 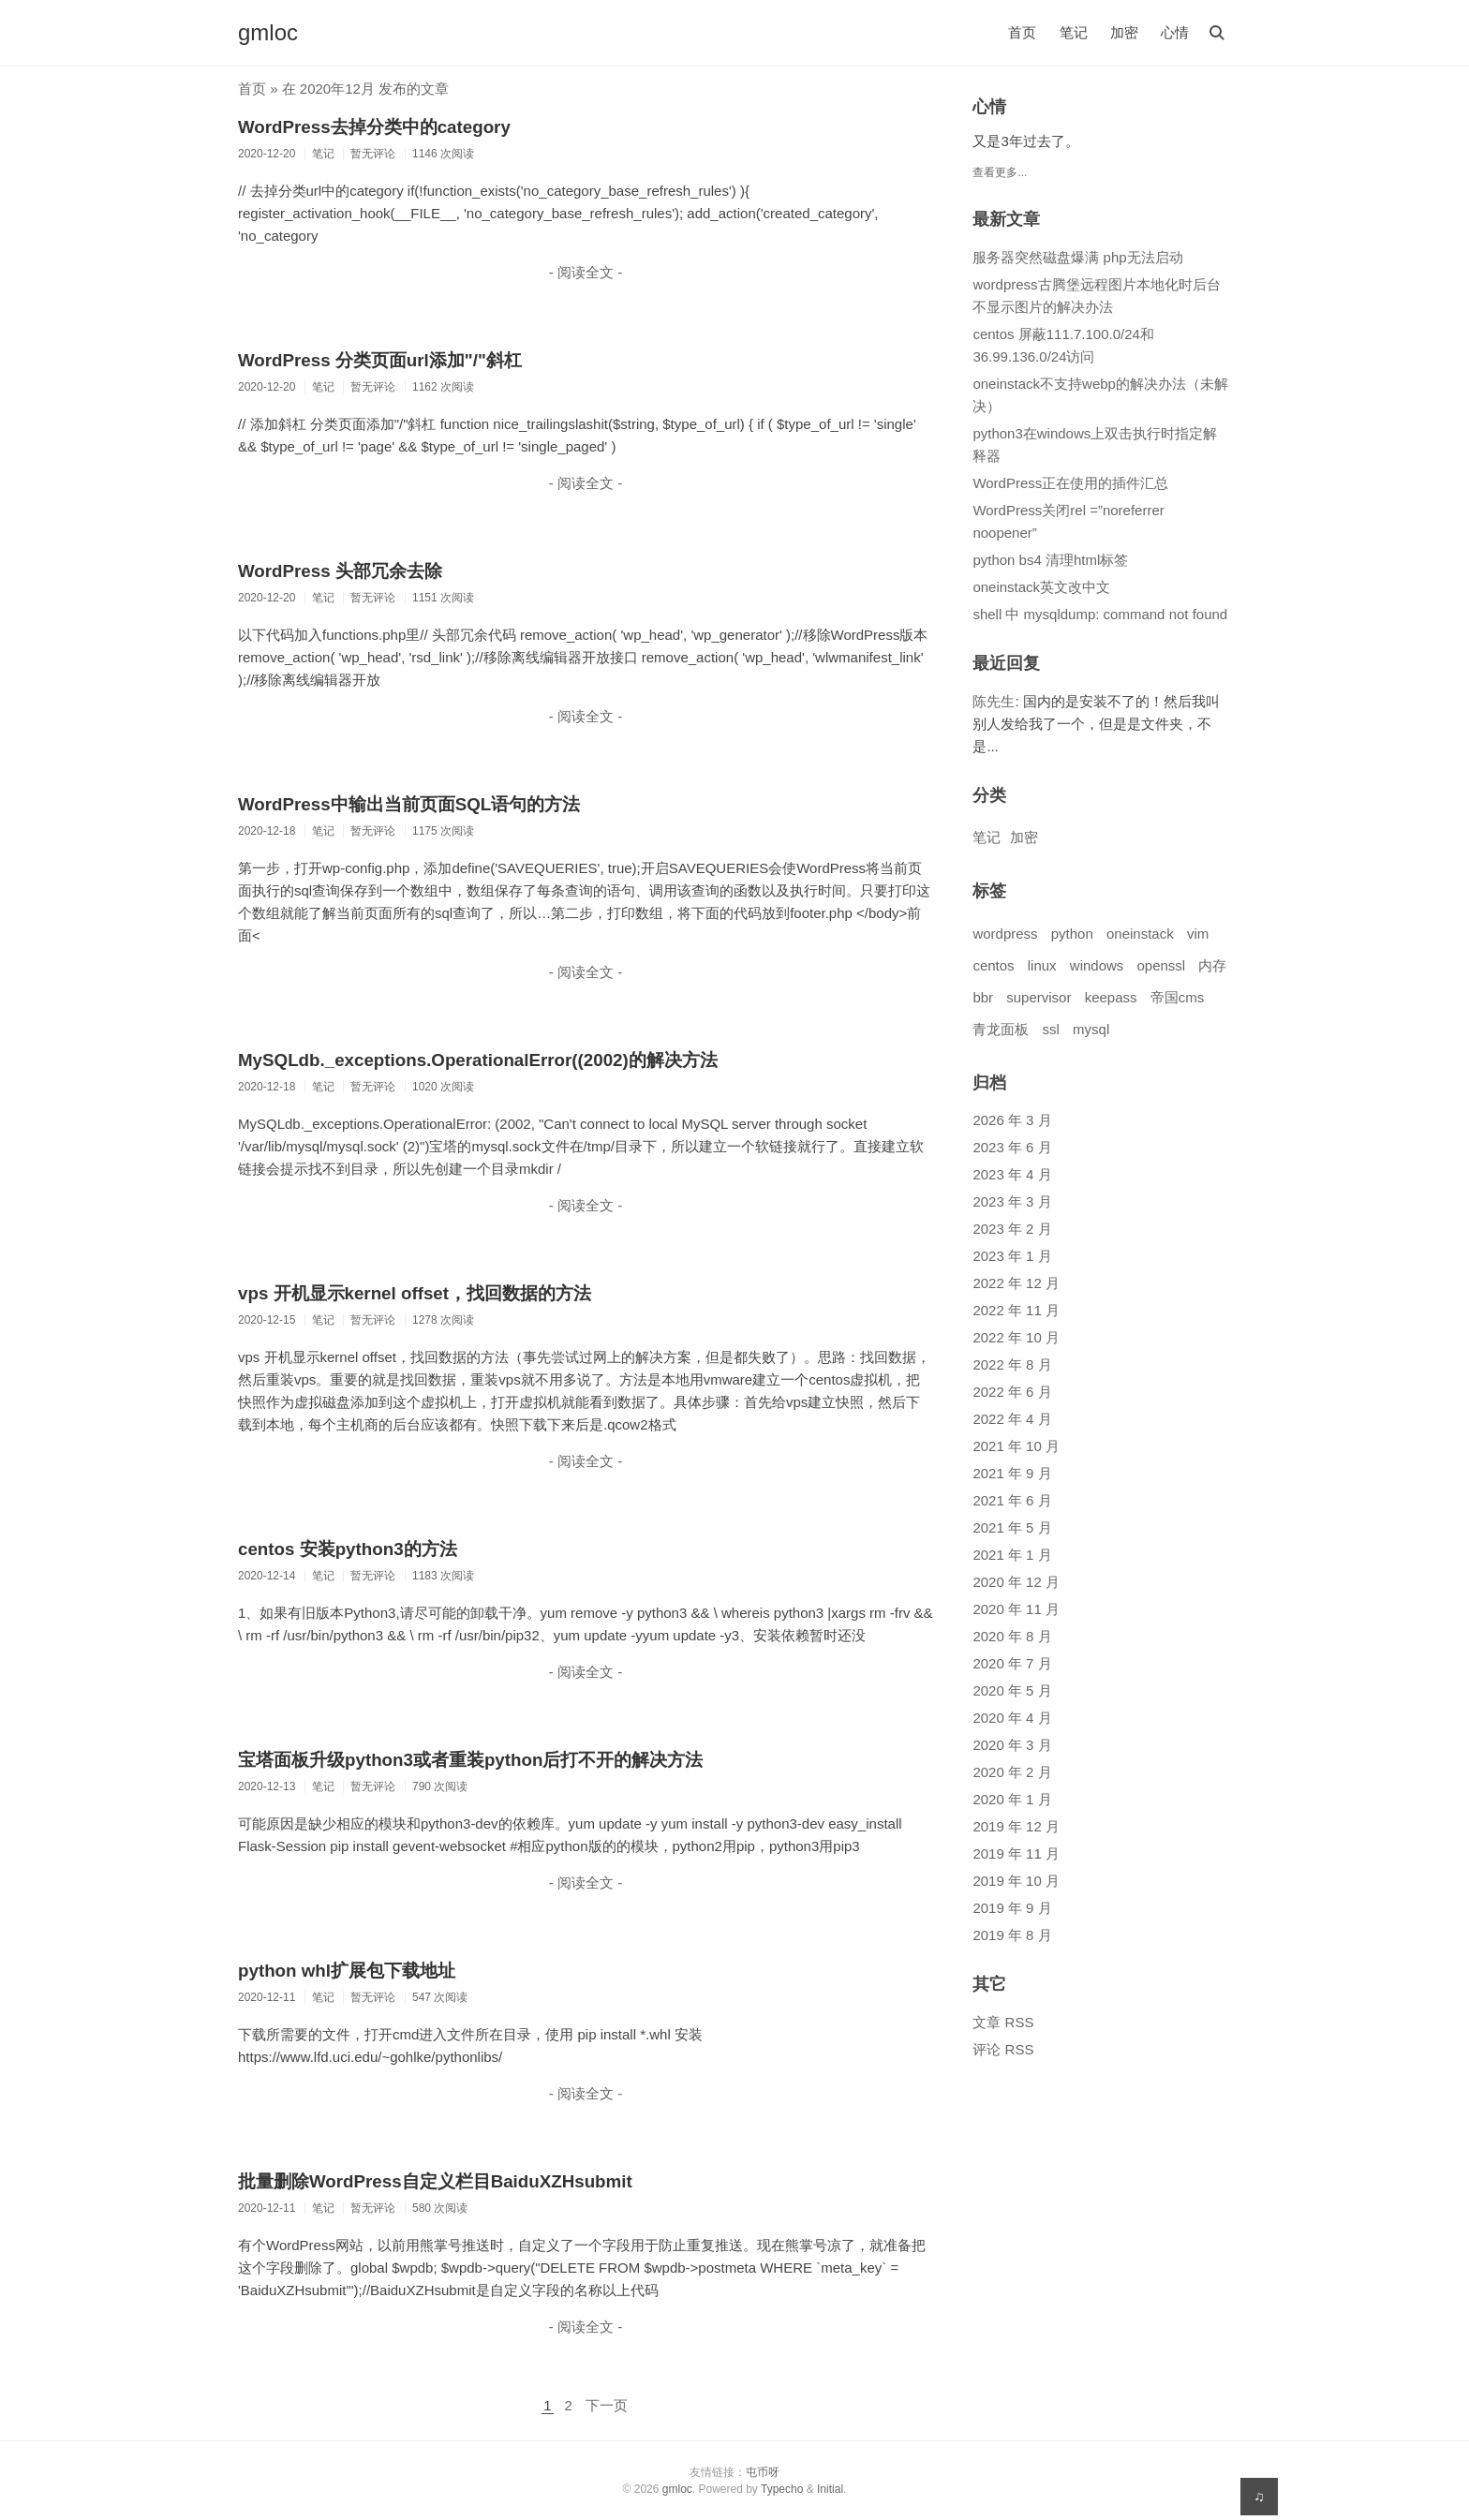 What do you see at coordinates (993, 701) in the screenshot?
I see `陈先生` at bounding box center [993, 701].